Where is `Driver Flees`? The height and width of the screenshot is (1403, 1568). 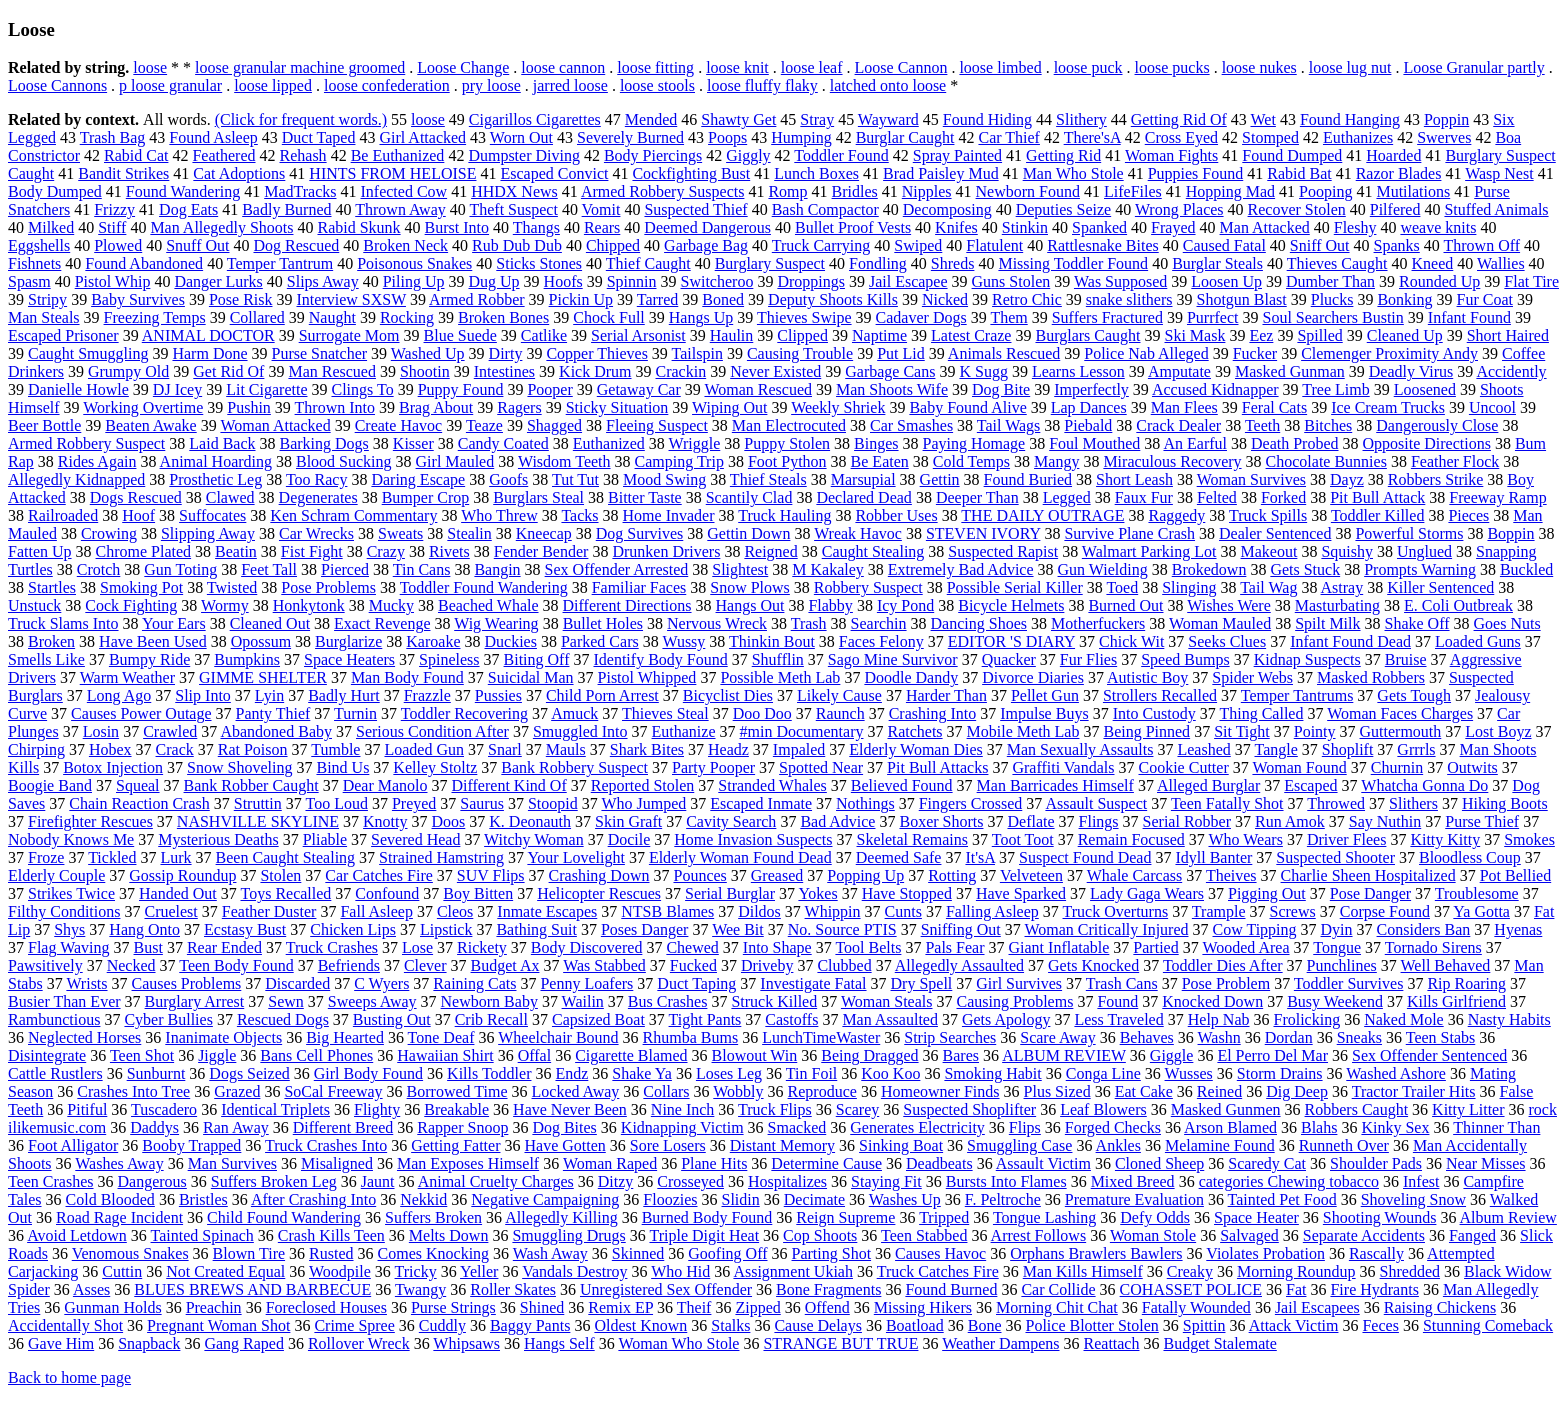
Driver Flees is located at coordinates (1347, 839).